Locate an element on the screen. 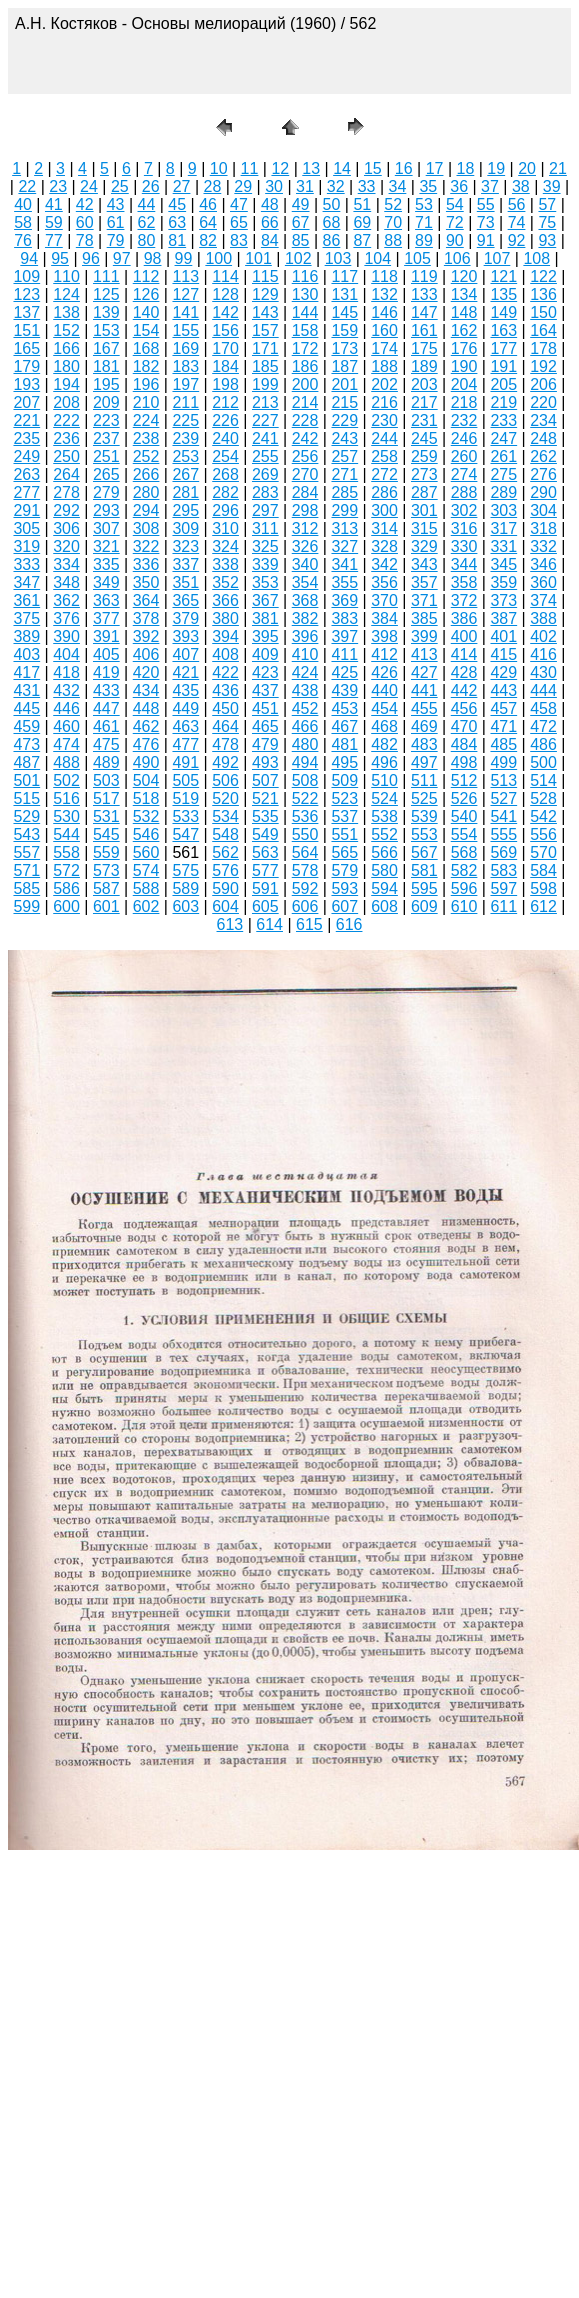  265 is located at coordinates (106, 474).